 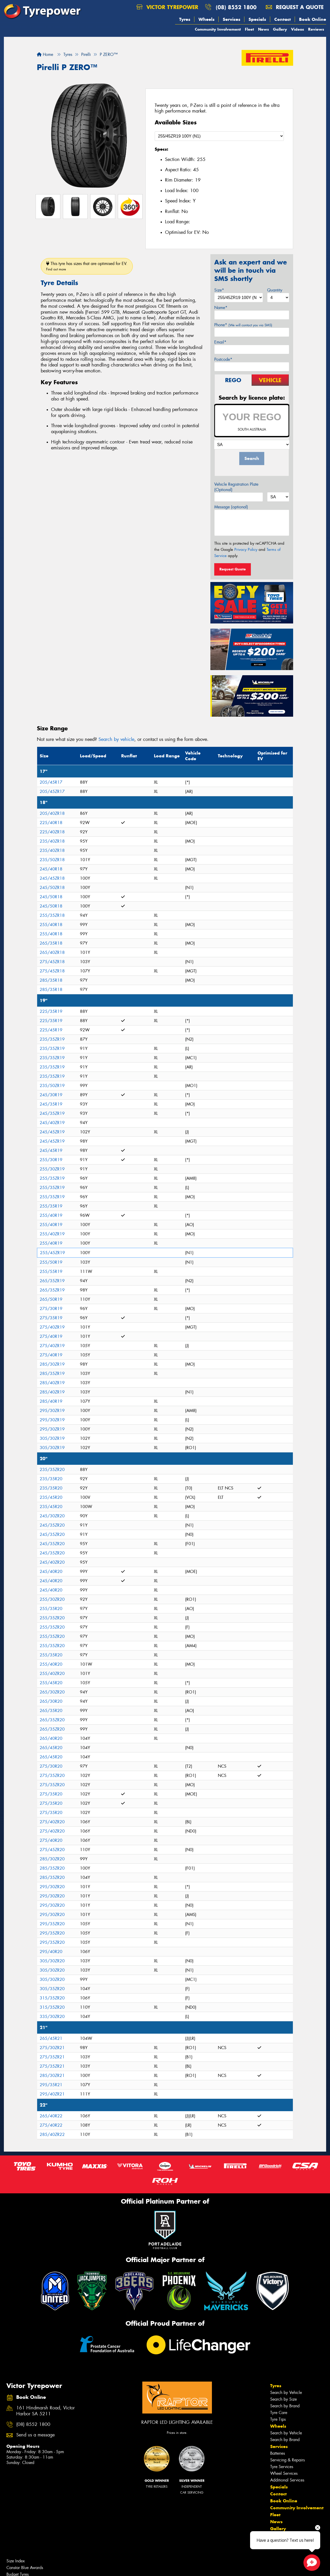 I want to click on 255/30ZR20, so click(x=52, y=1599).